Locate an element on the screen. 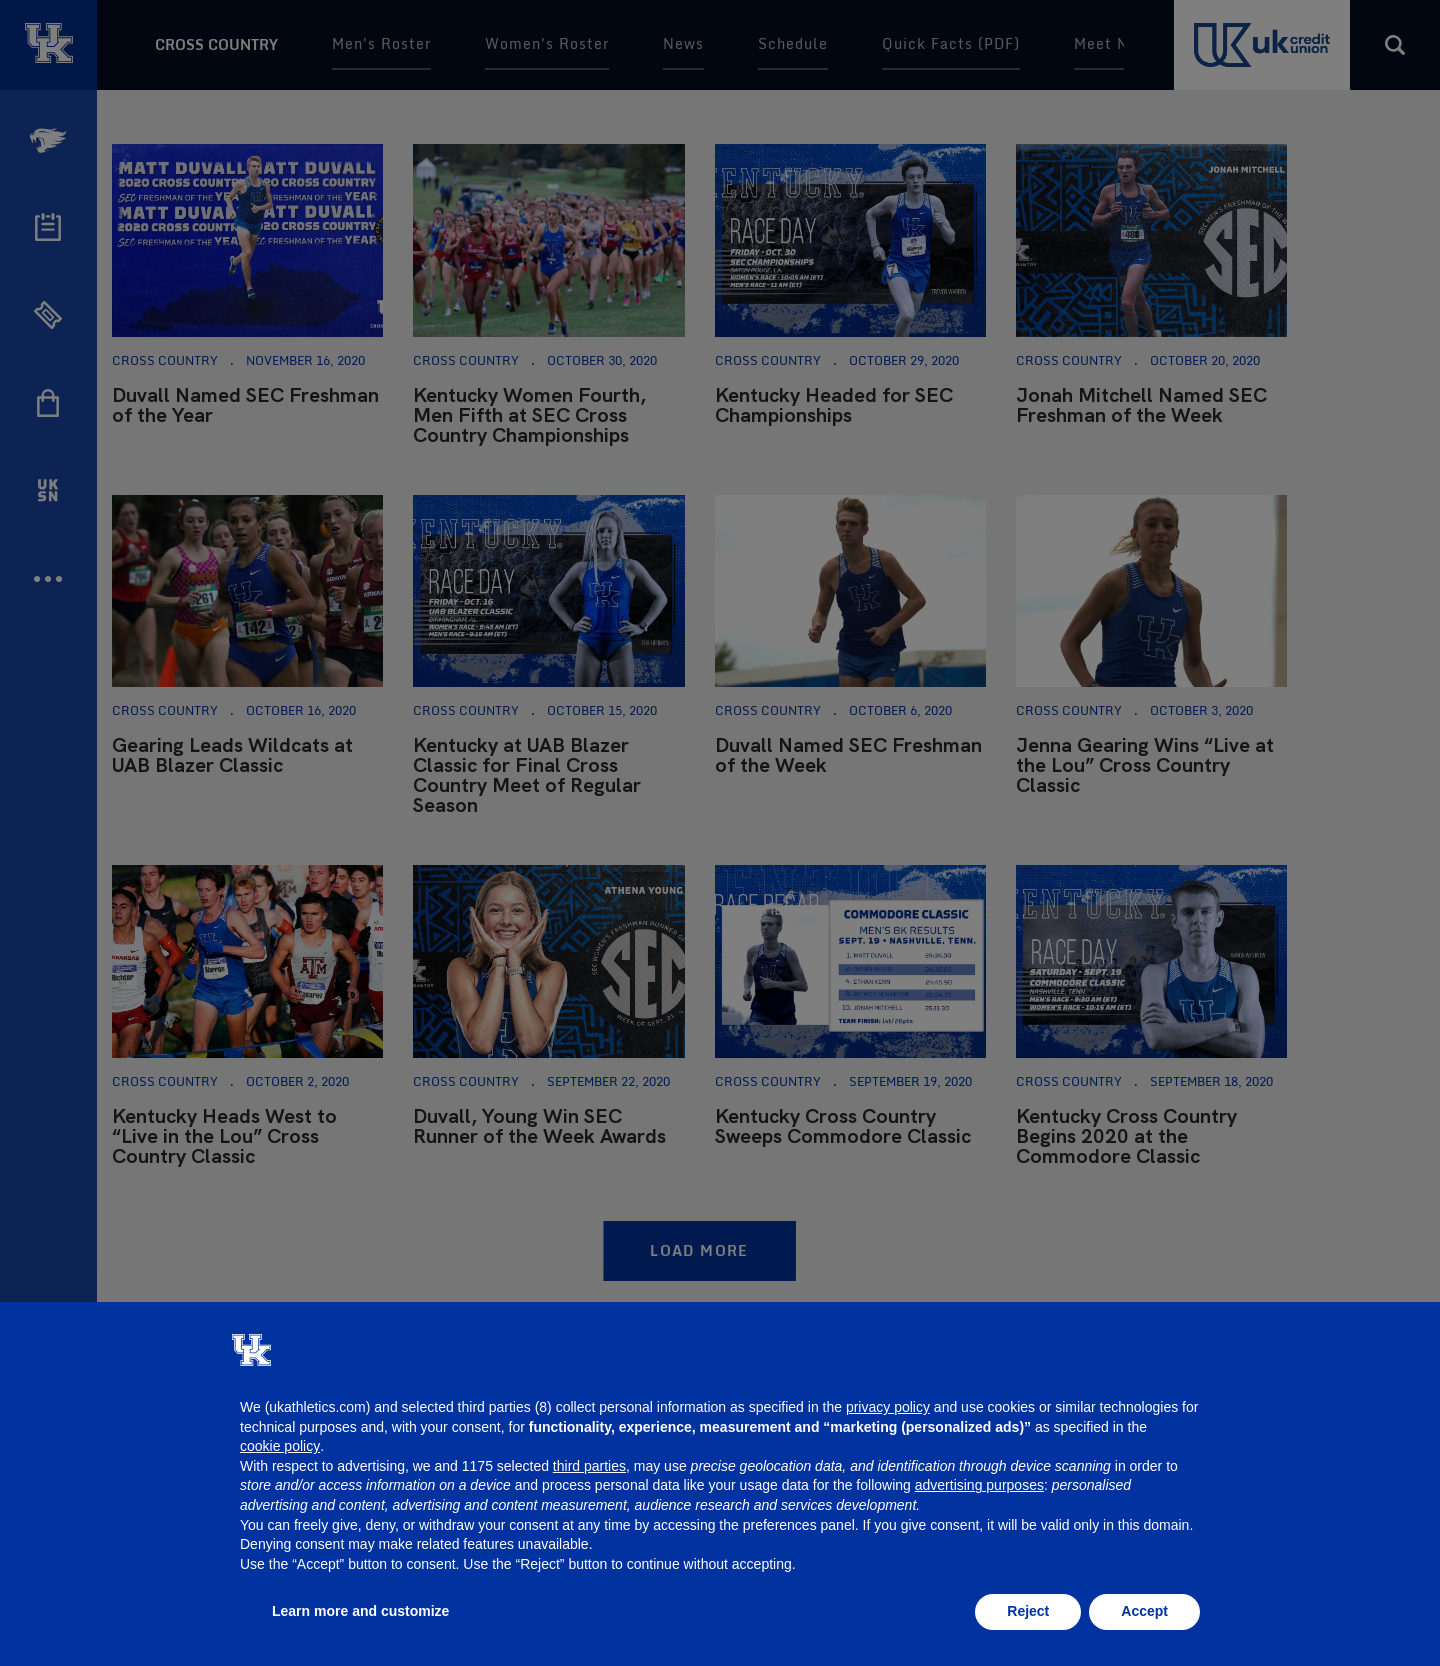 The height and width of the screenshot is (1666, 1440). cookie policy [button] is located at coordinates (280, 1446).